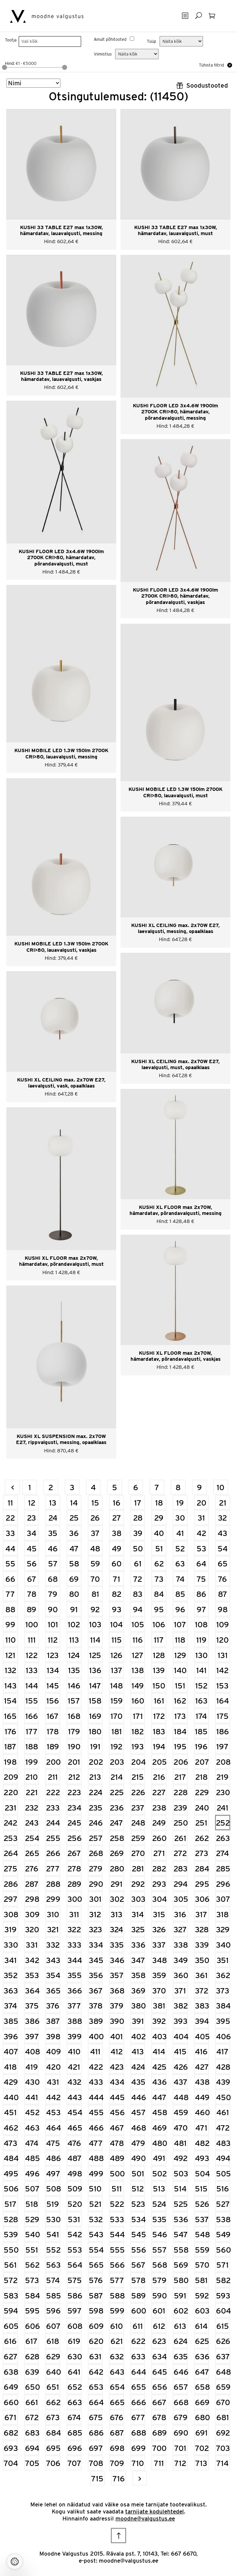  Describe the element at coordinates (53, 1609) in the screenshot. I see `90` at that location.